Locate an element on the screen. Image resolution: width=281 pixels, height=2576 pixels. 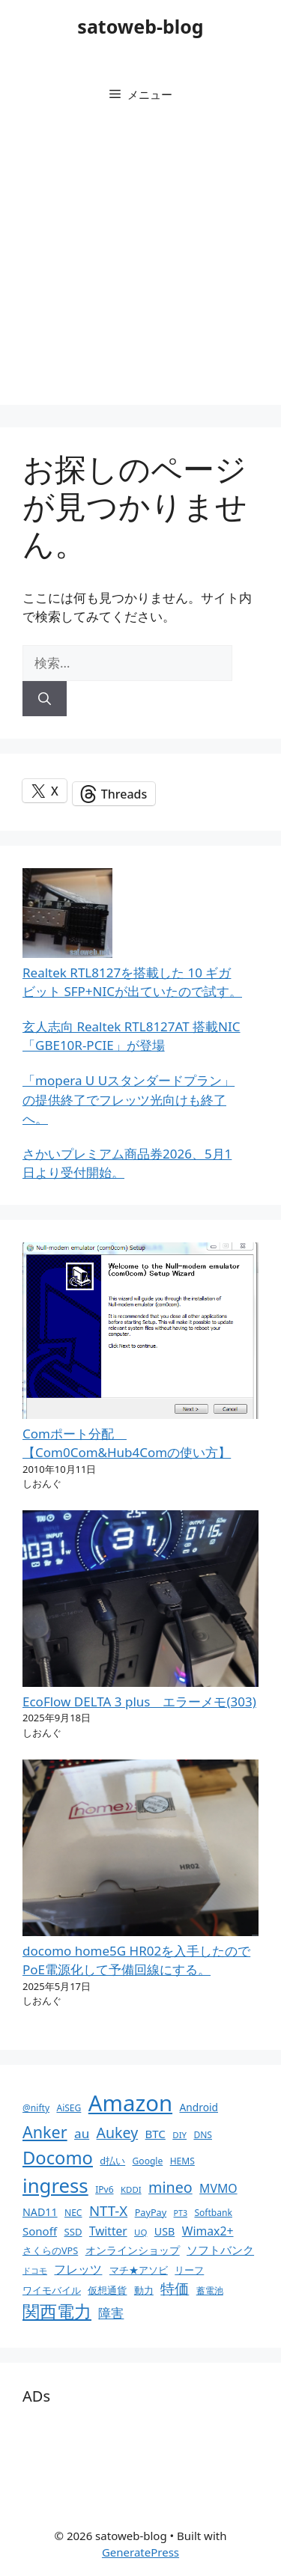
「mopera U Uスタンダードプラン」の提供終了でフレッツ光向けも終了へ。 is located at coordinates (128, 1099).